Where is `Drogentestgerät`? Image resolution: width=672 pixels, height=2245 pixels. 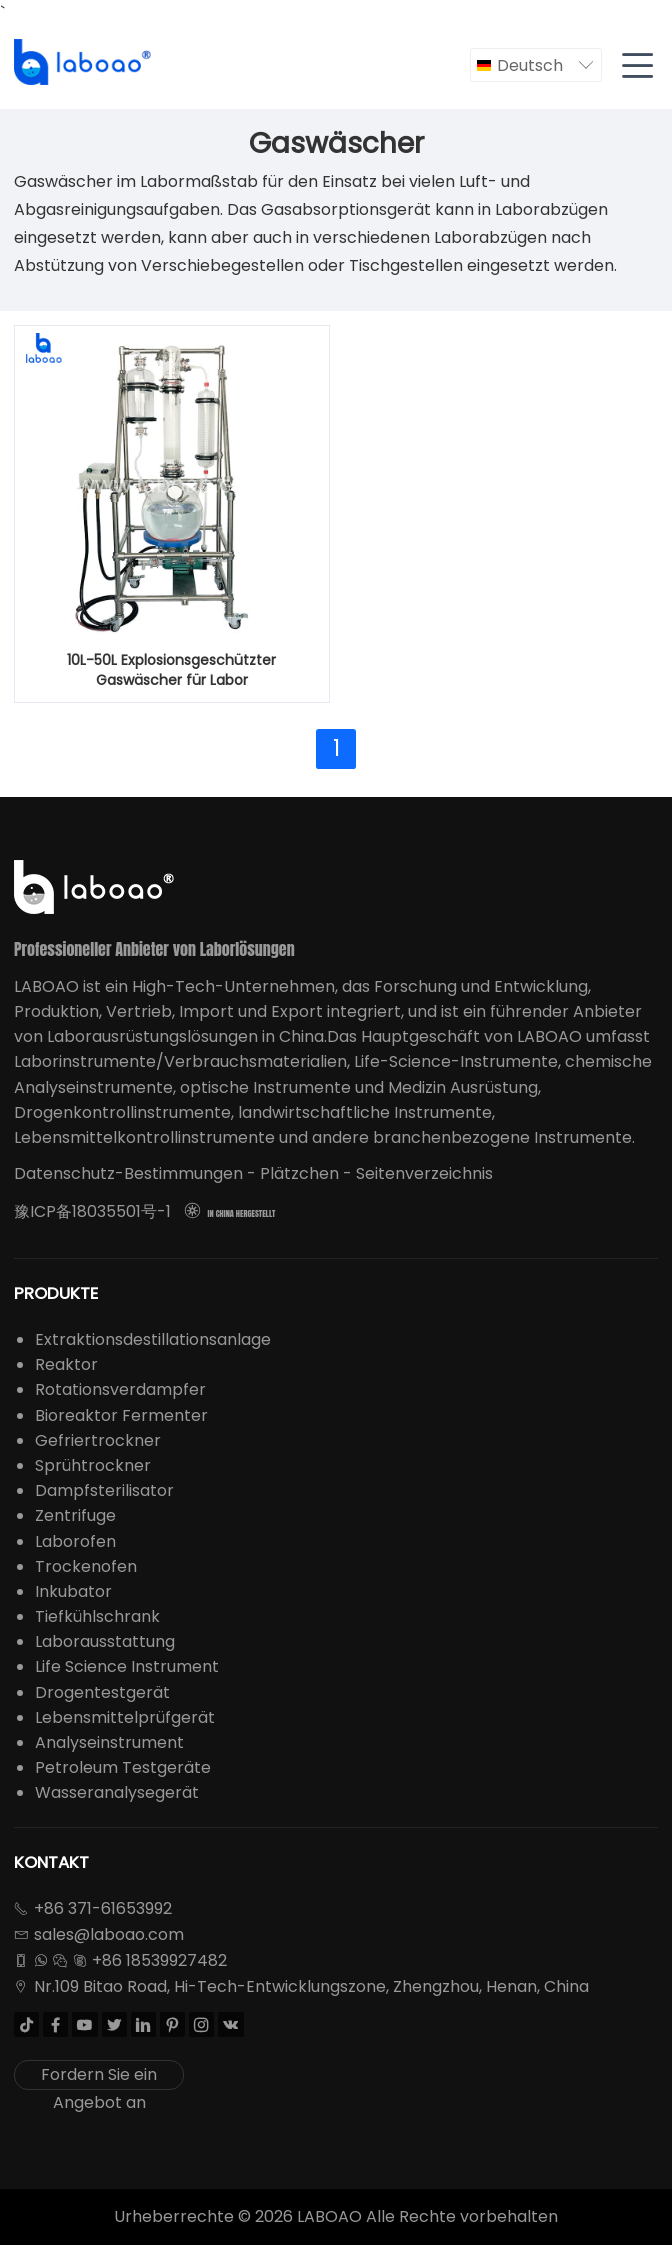 Drogentestgerät is located at coordinates (102, 1692).